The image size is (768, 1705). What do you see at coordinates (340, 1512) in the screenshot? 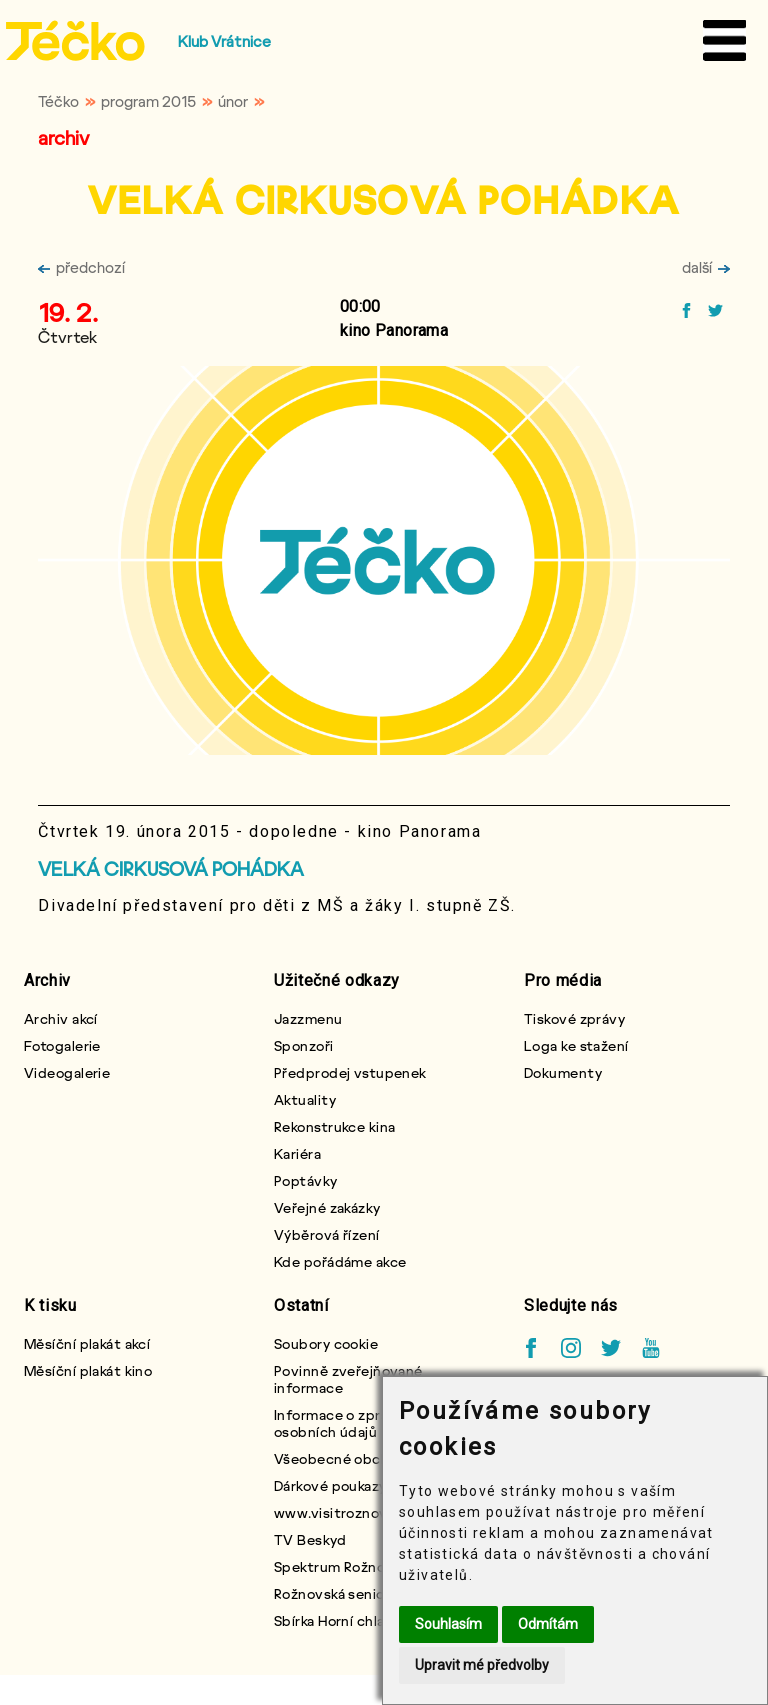
I see `www.visitroznov.cz` at bounding box center [340, 1512].